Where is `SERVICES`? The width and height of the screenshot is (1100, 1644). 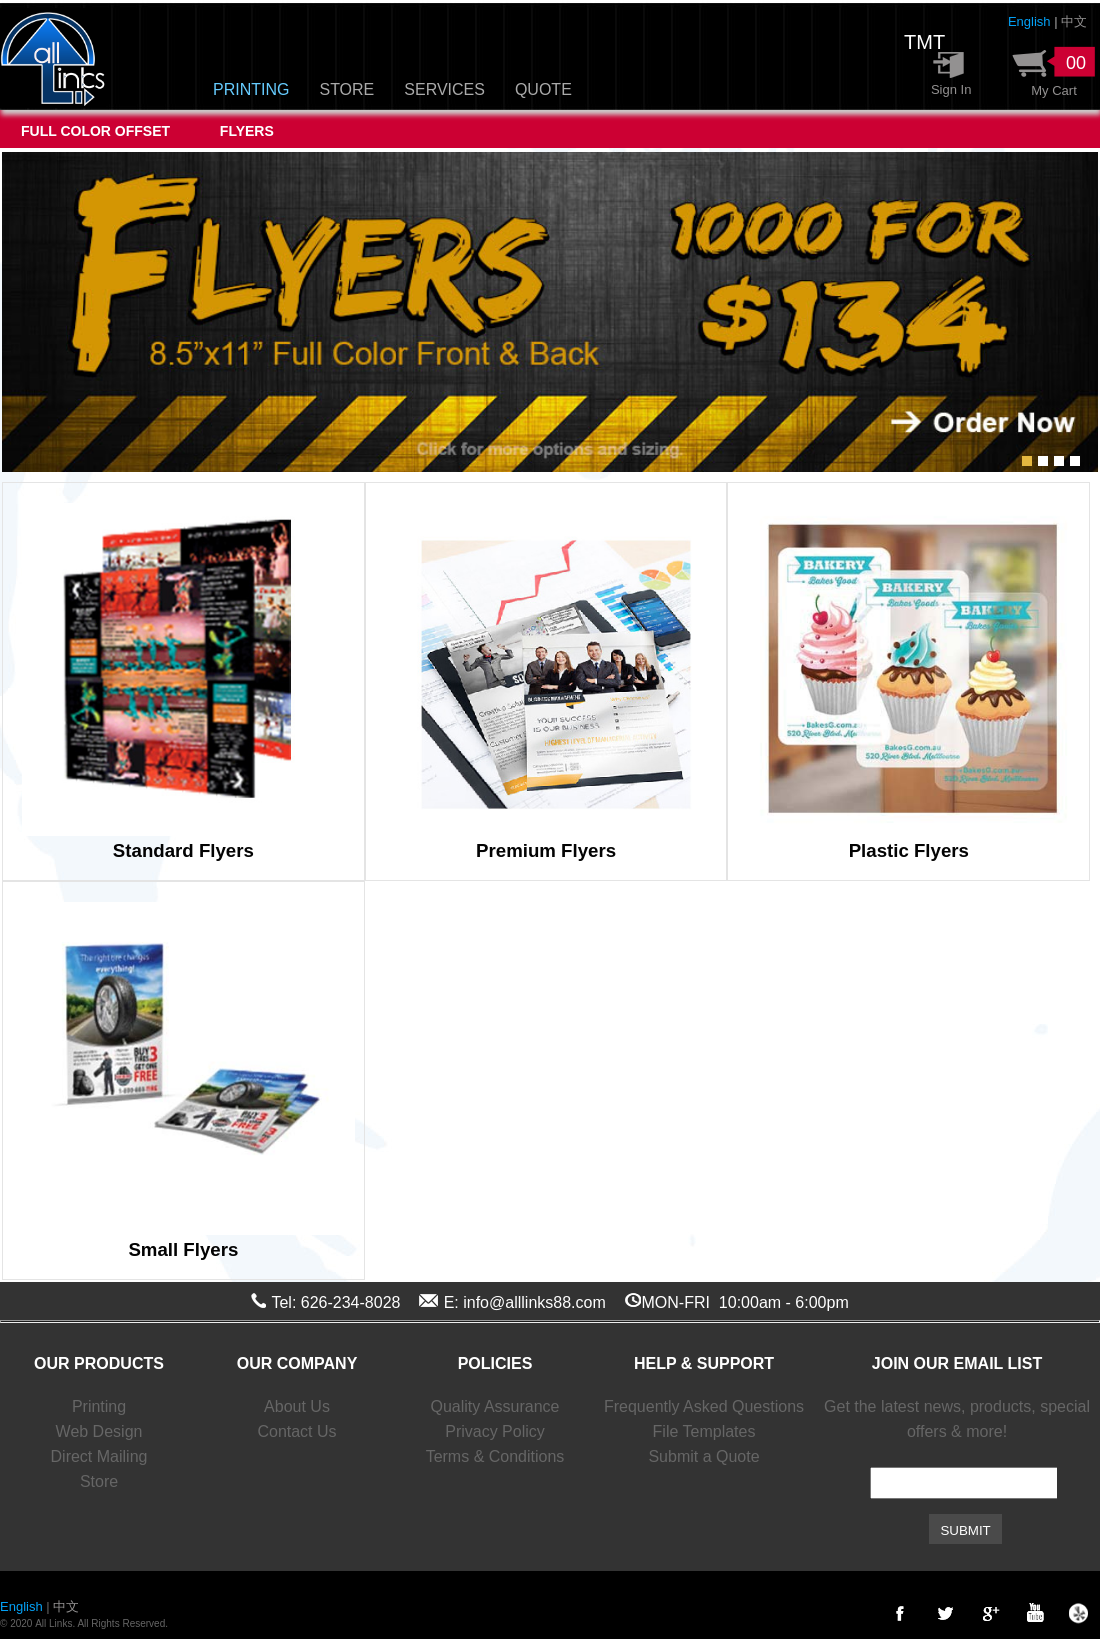
SERVICES is located at coordinates (444, 89).